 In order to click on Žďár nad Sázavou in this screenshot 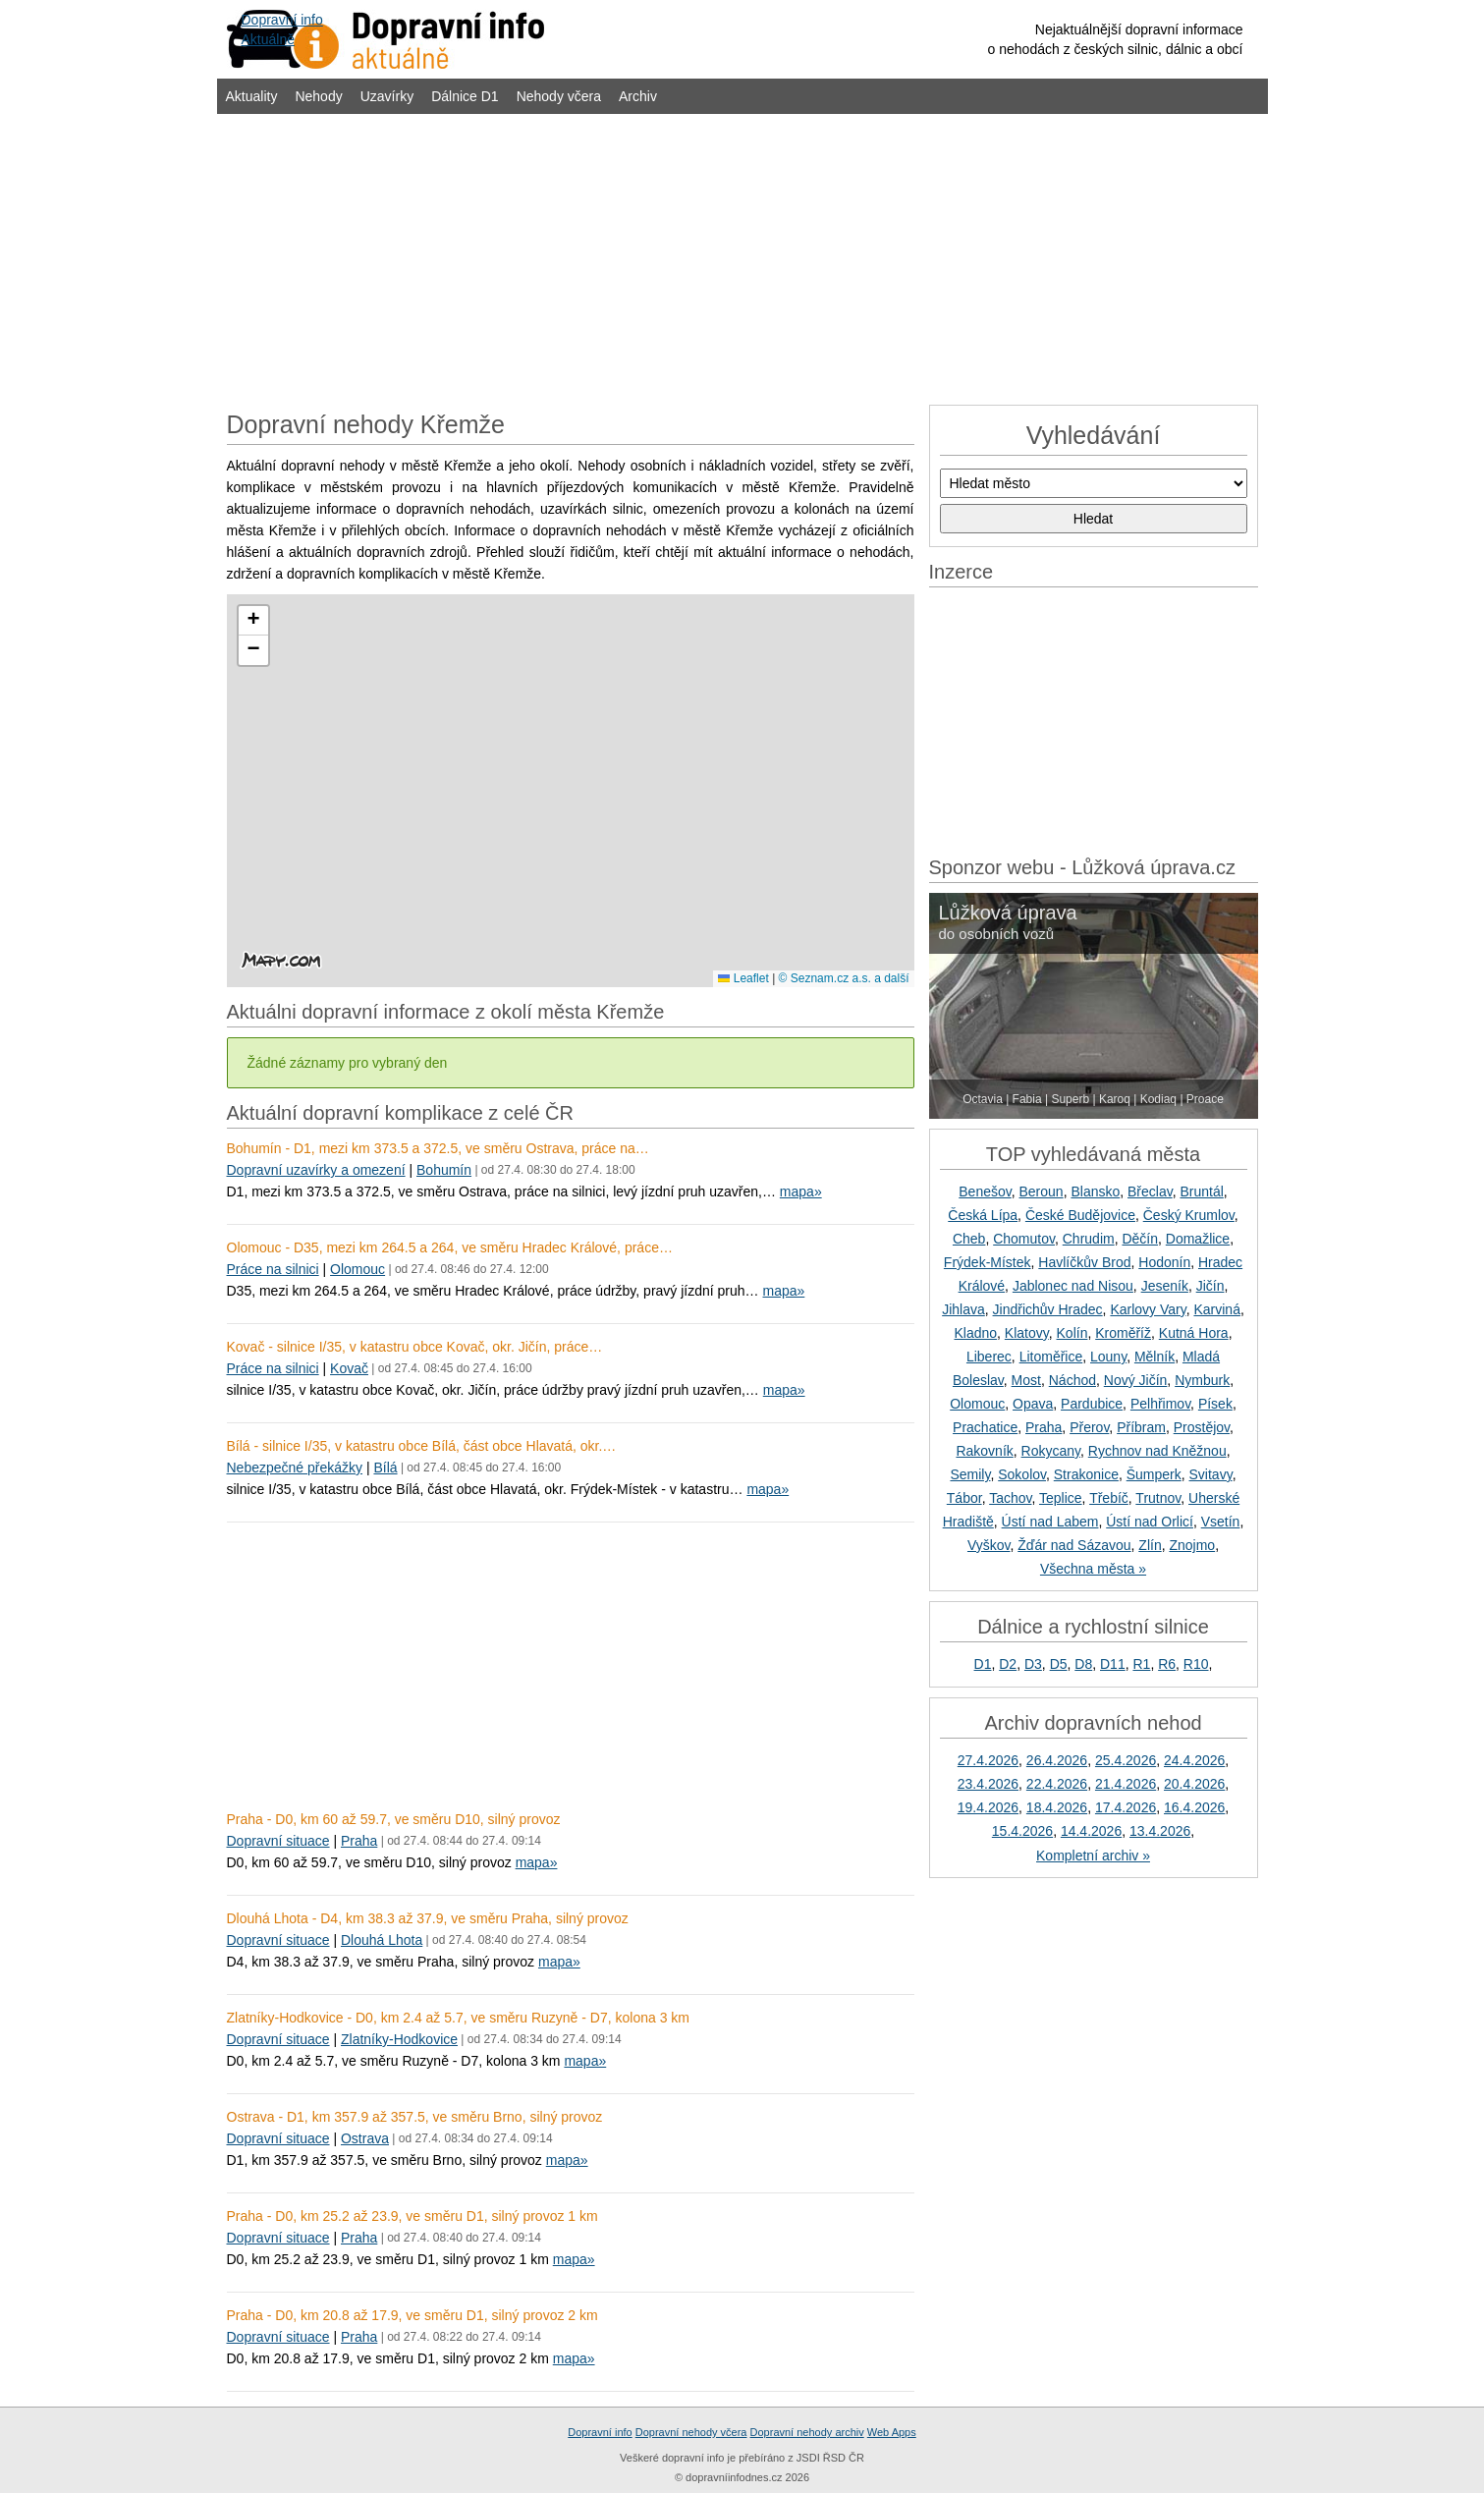, I will do `click(1073, 1545)`.